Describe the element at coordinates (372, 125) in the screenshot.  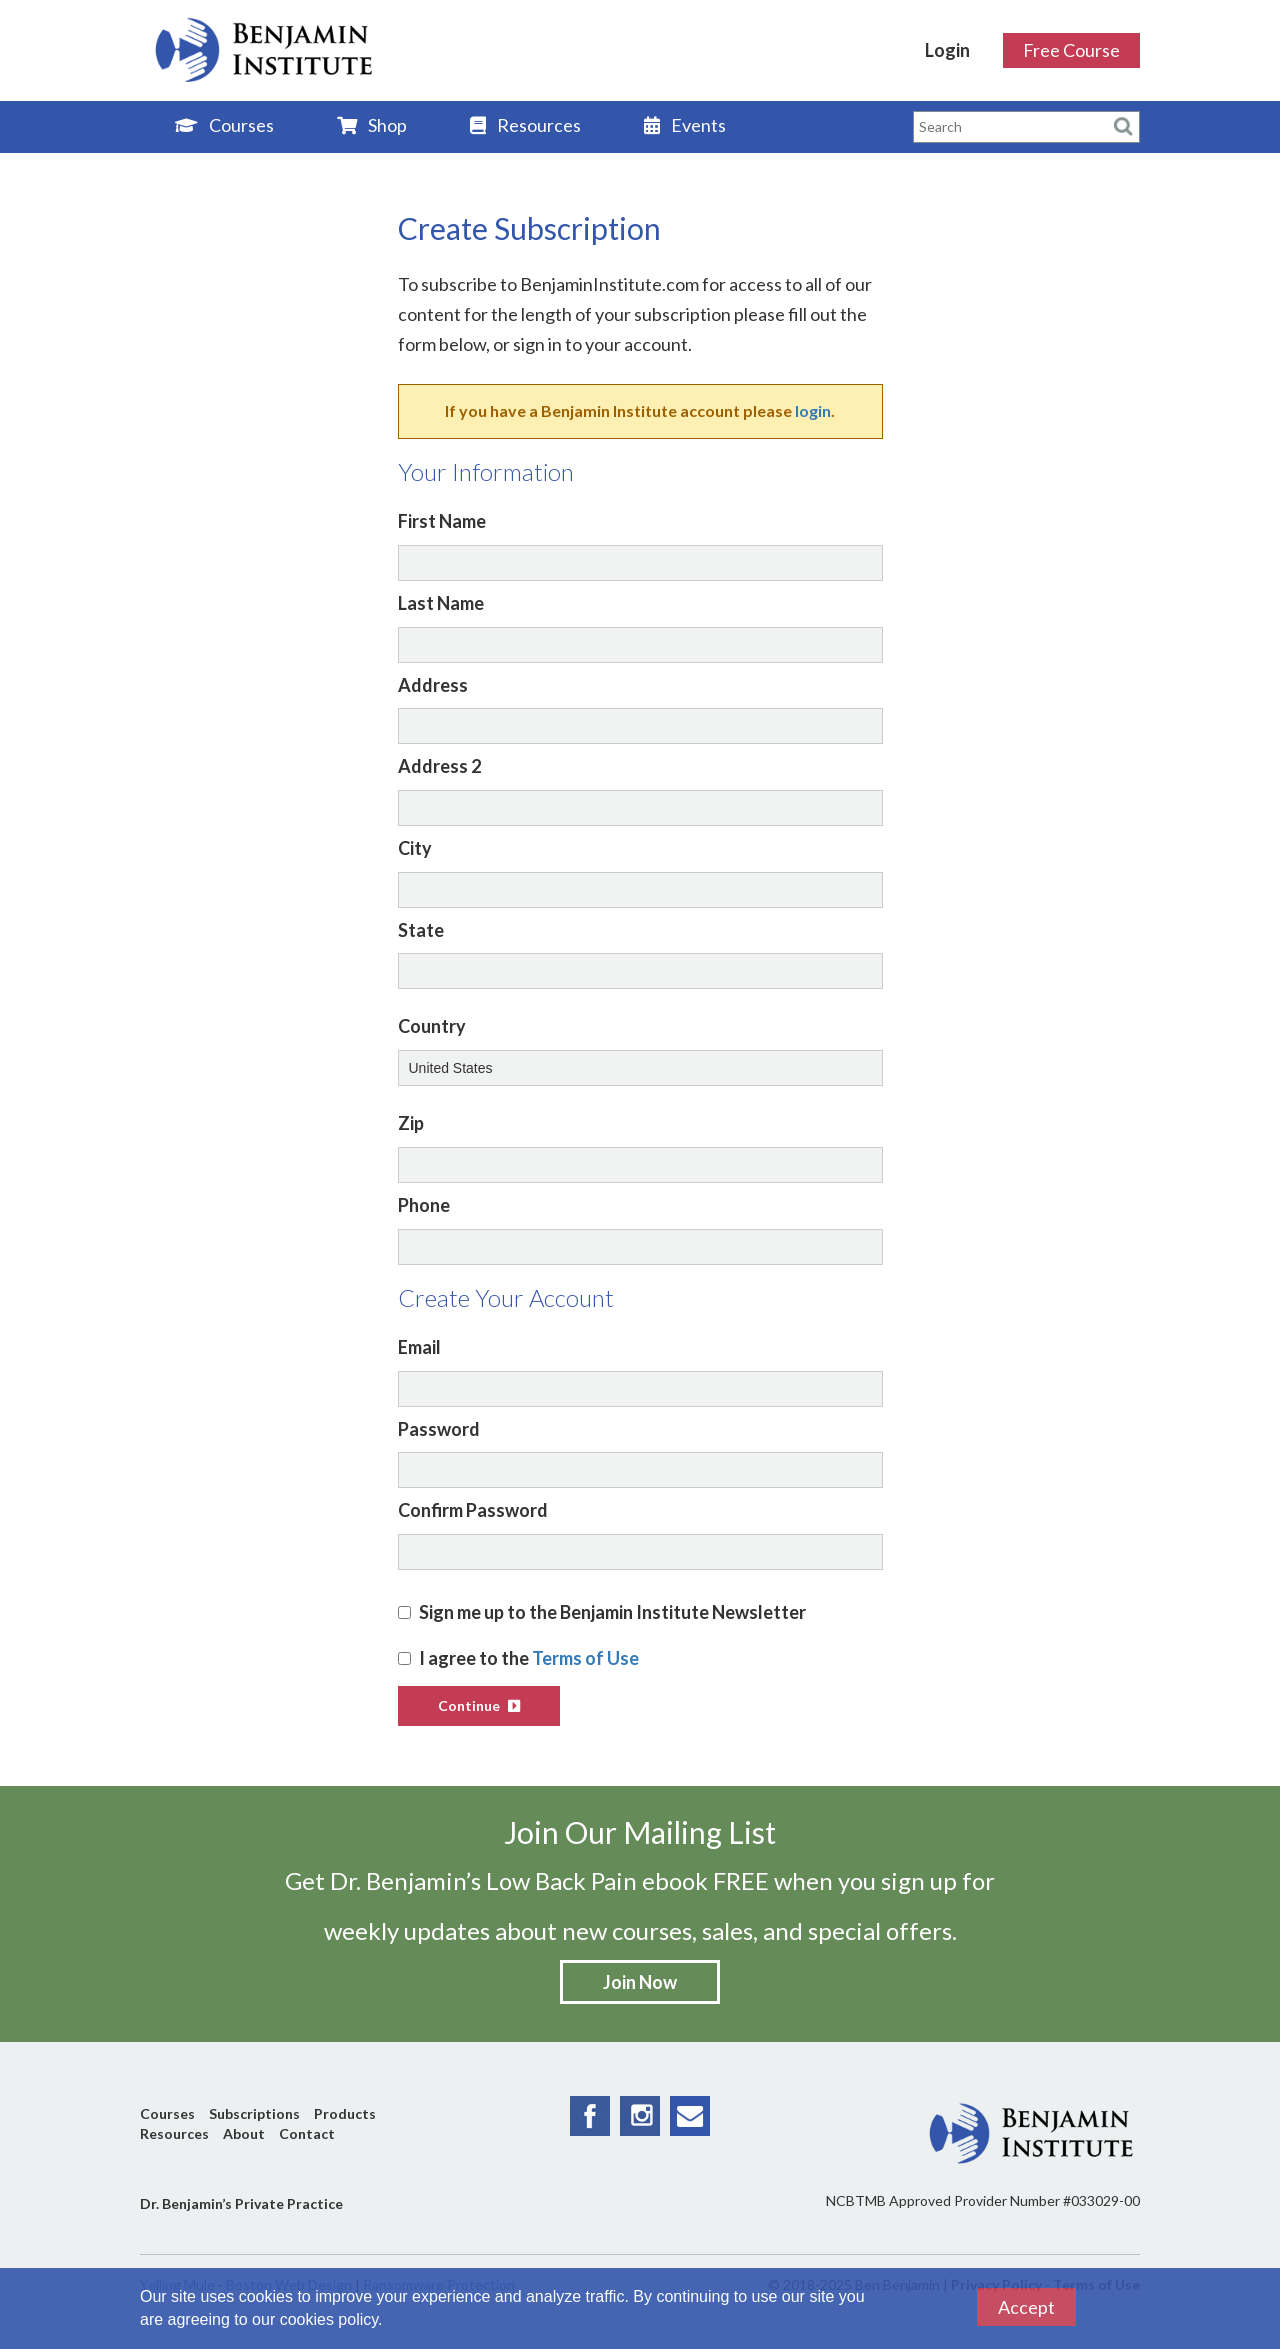
I see `Shop` at that location.